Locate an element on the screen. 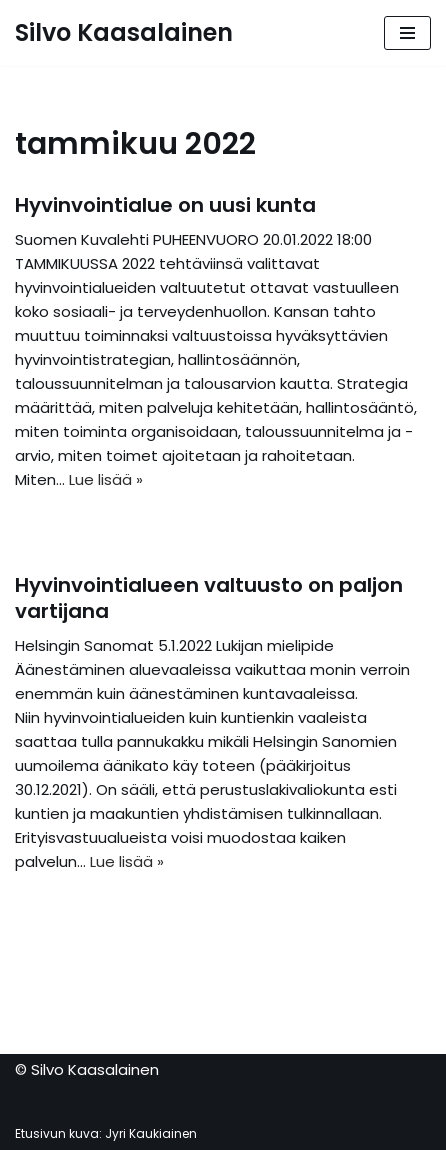 The image size is (446, 1150). [Silvo Kaasalainen] is located at coordinates (124, 33).